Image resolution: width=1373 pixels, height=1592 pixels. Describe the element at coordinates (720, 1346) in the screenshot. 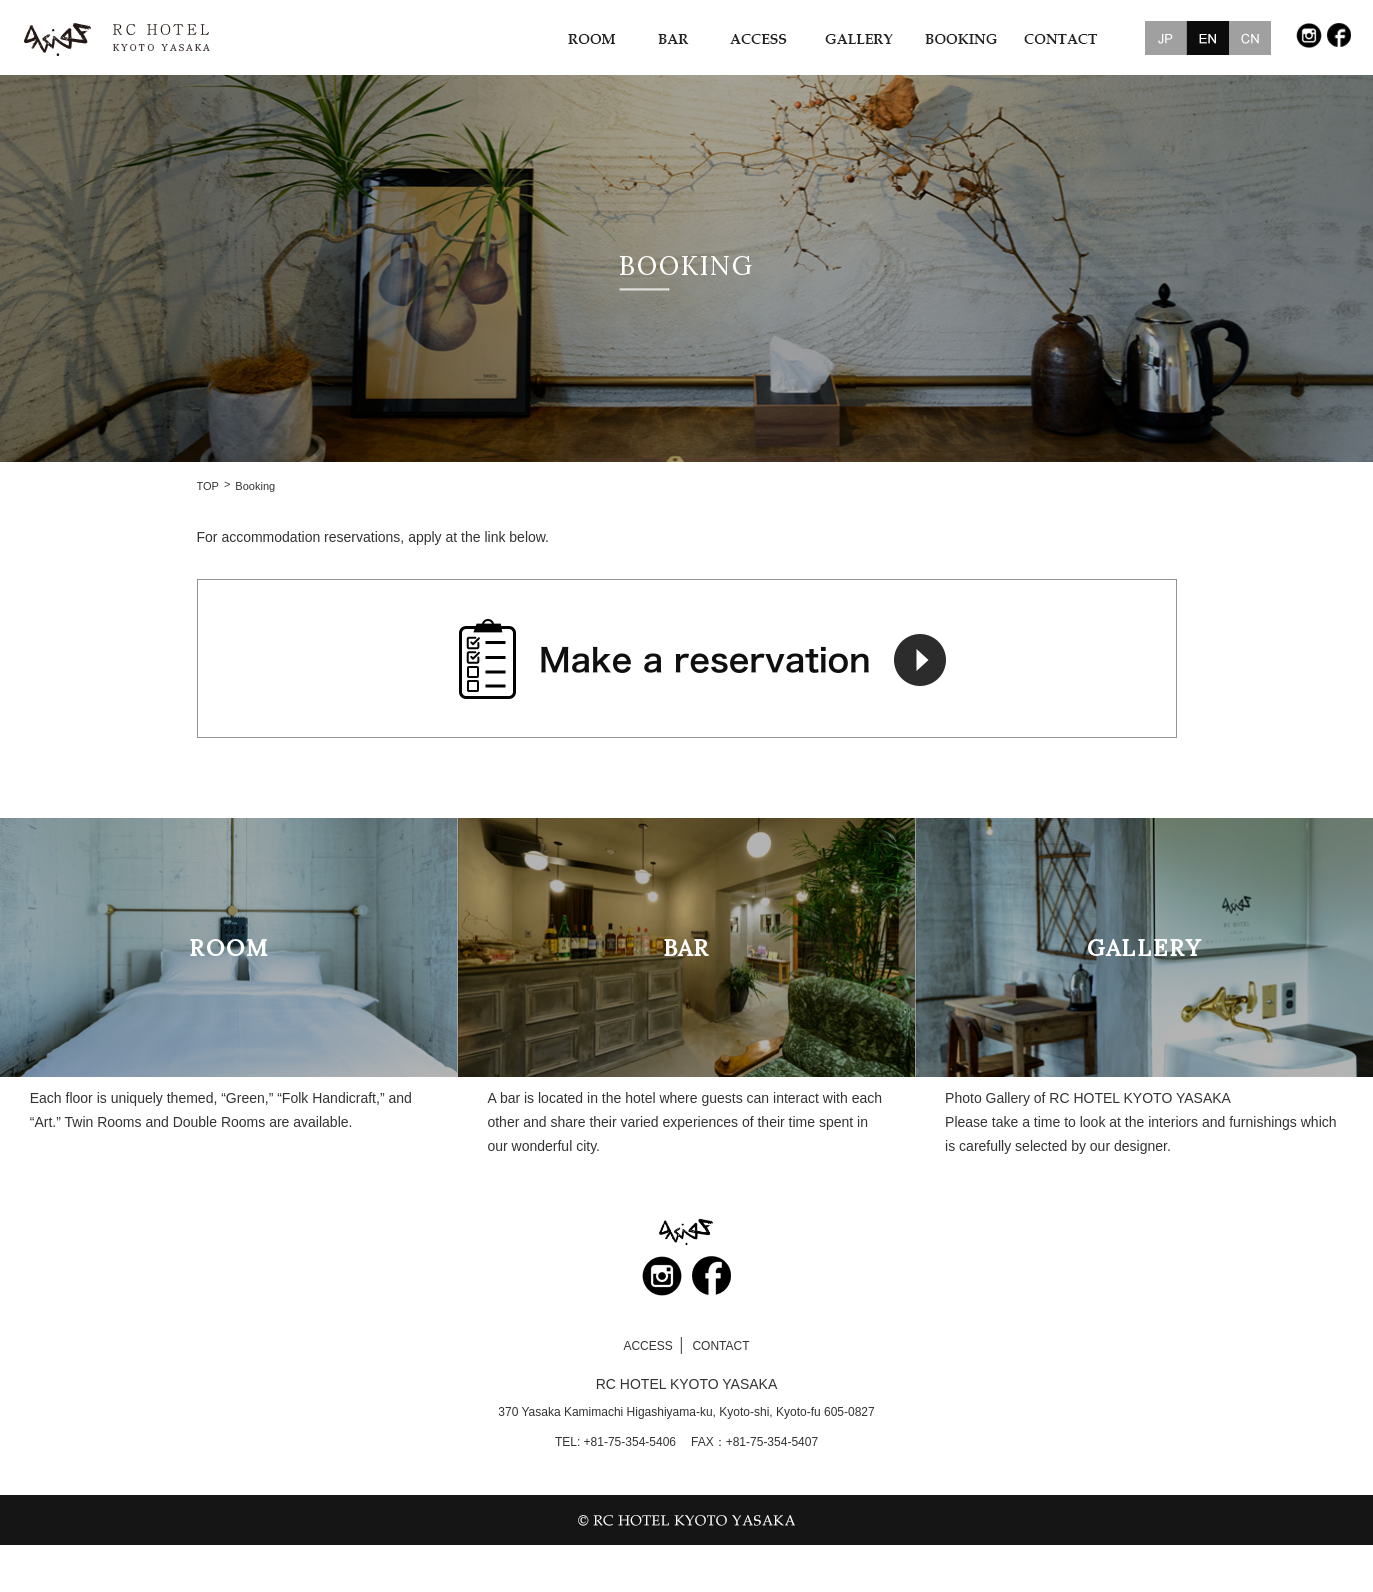

I see `CONTACT` at that location.